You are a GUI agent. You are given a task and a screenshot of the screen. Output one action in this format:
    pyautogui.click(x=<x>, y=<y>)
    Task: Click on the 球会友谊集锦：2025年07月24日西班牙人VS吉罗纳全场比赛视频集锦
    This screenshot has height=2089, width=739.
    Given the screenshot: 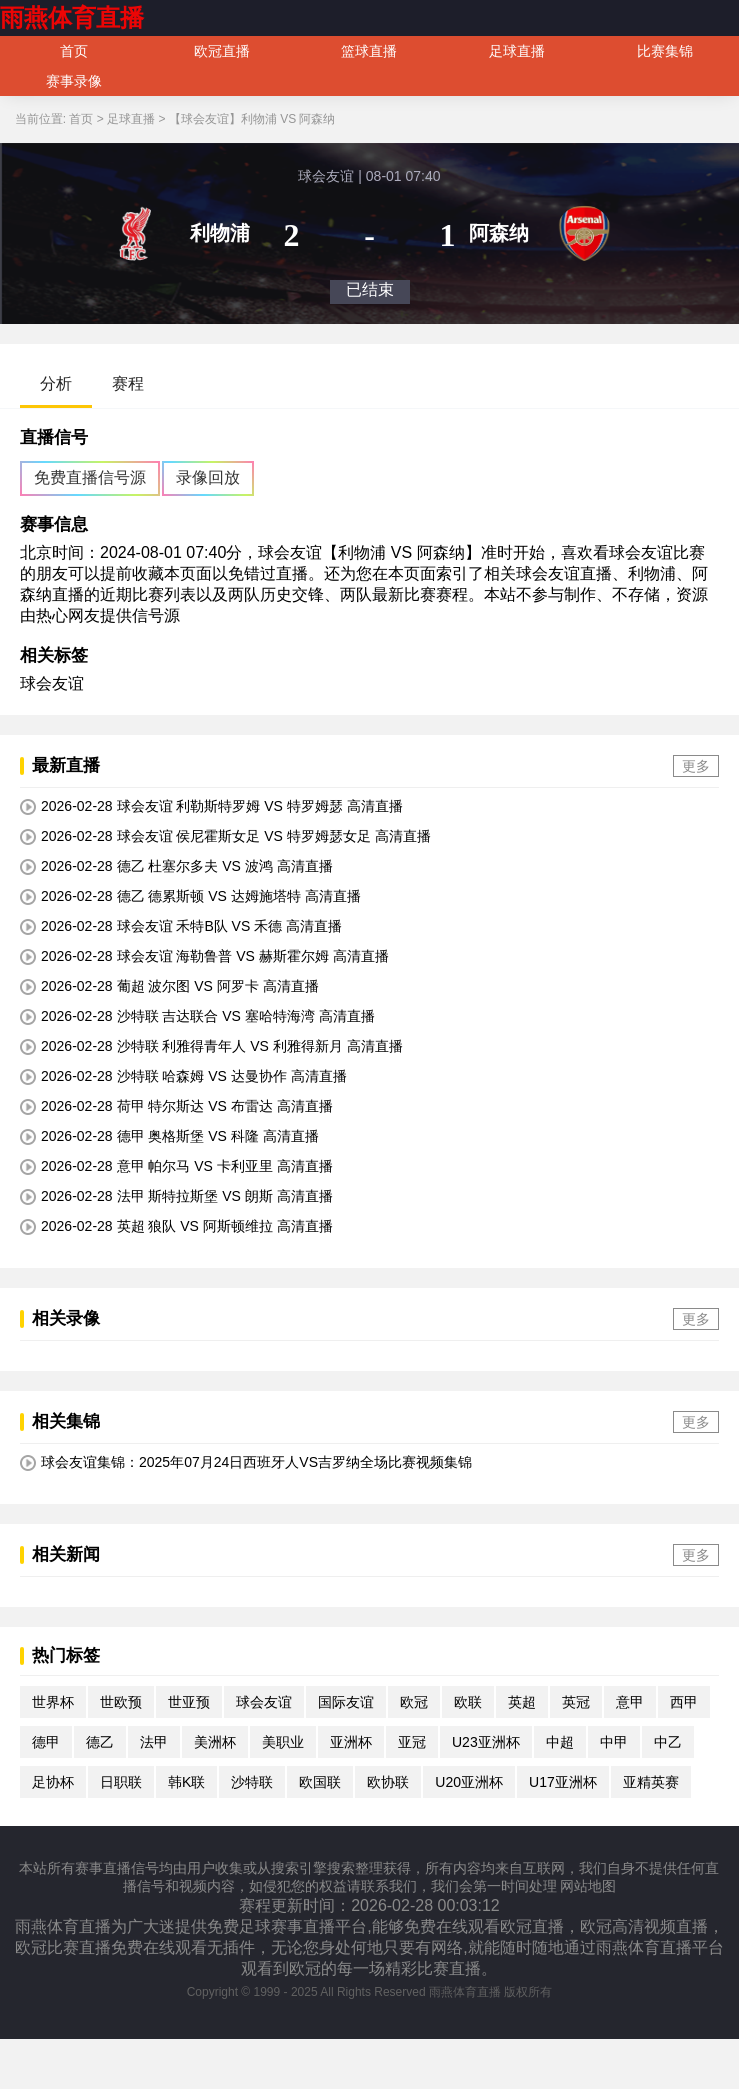 What is the action you would take?
    pyautogui.click(x=246, y=1462)
    